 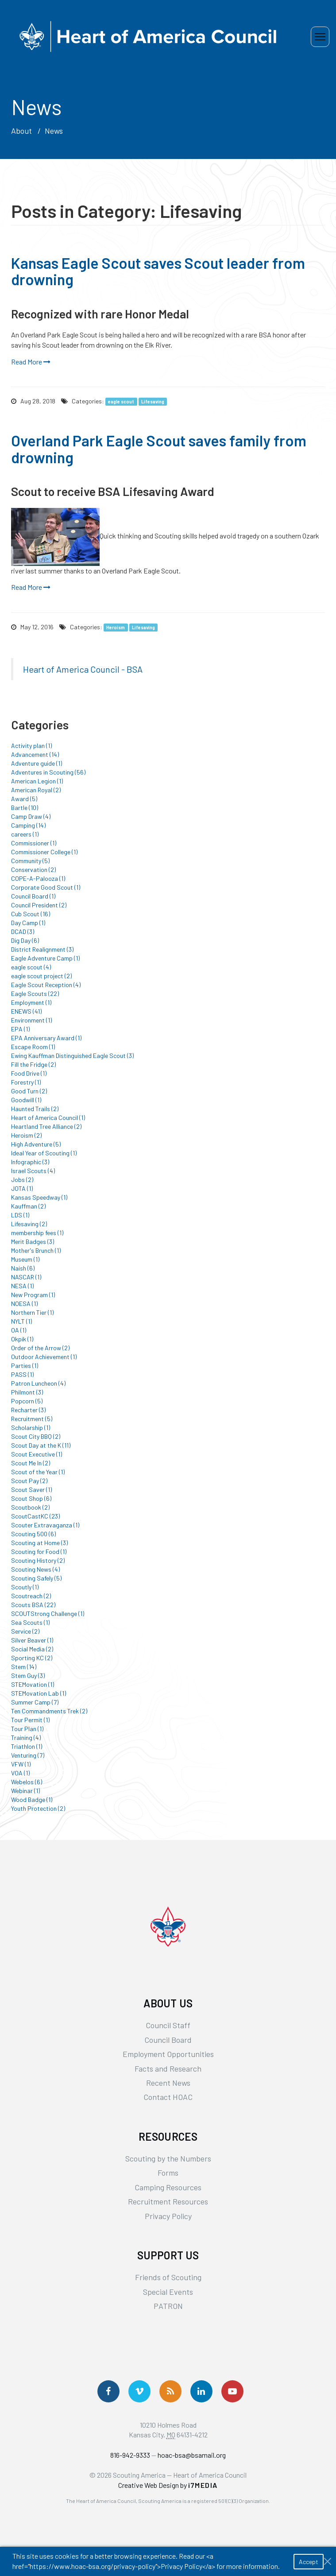 What do you see at coordinates (31, 1020) in the screenshot?
I see `Environment (1)` at bounding box center [31, 1020].